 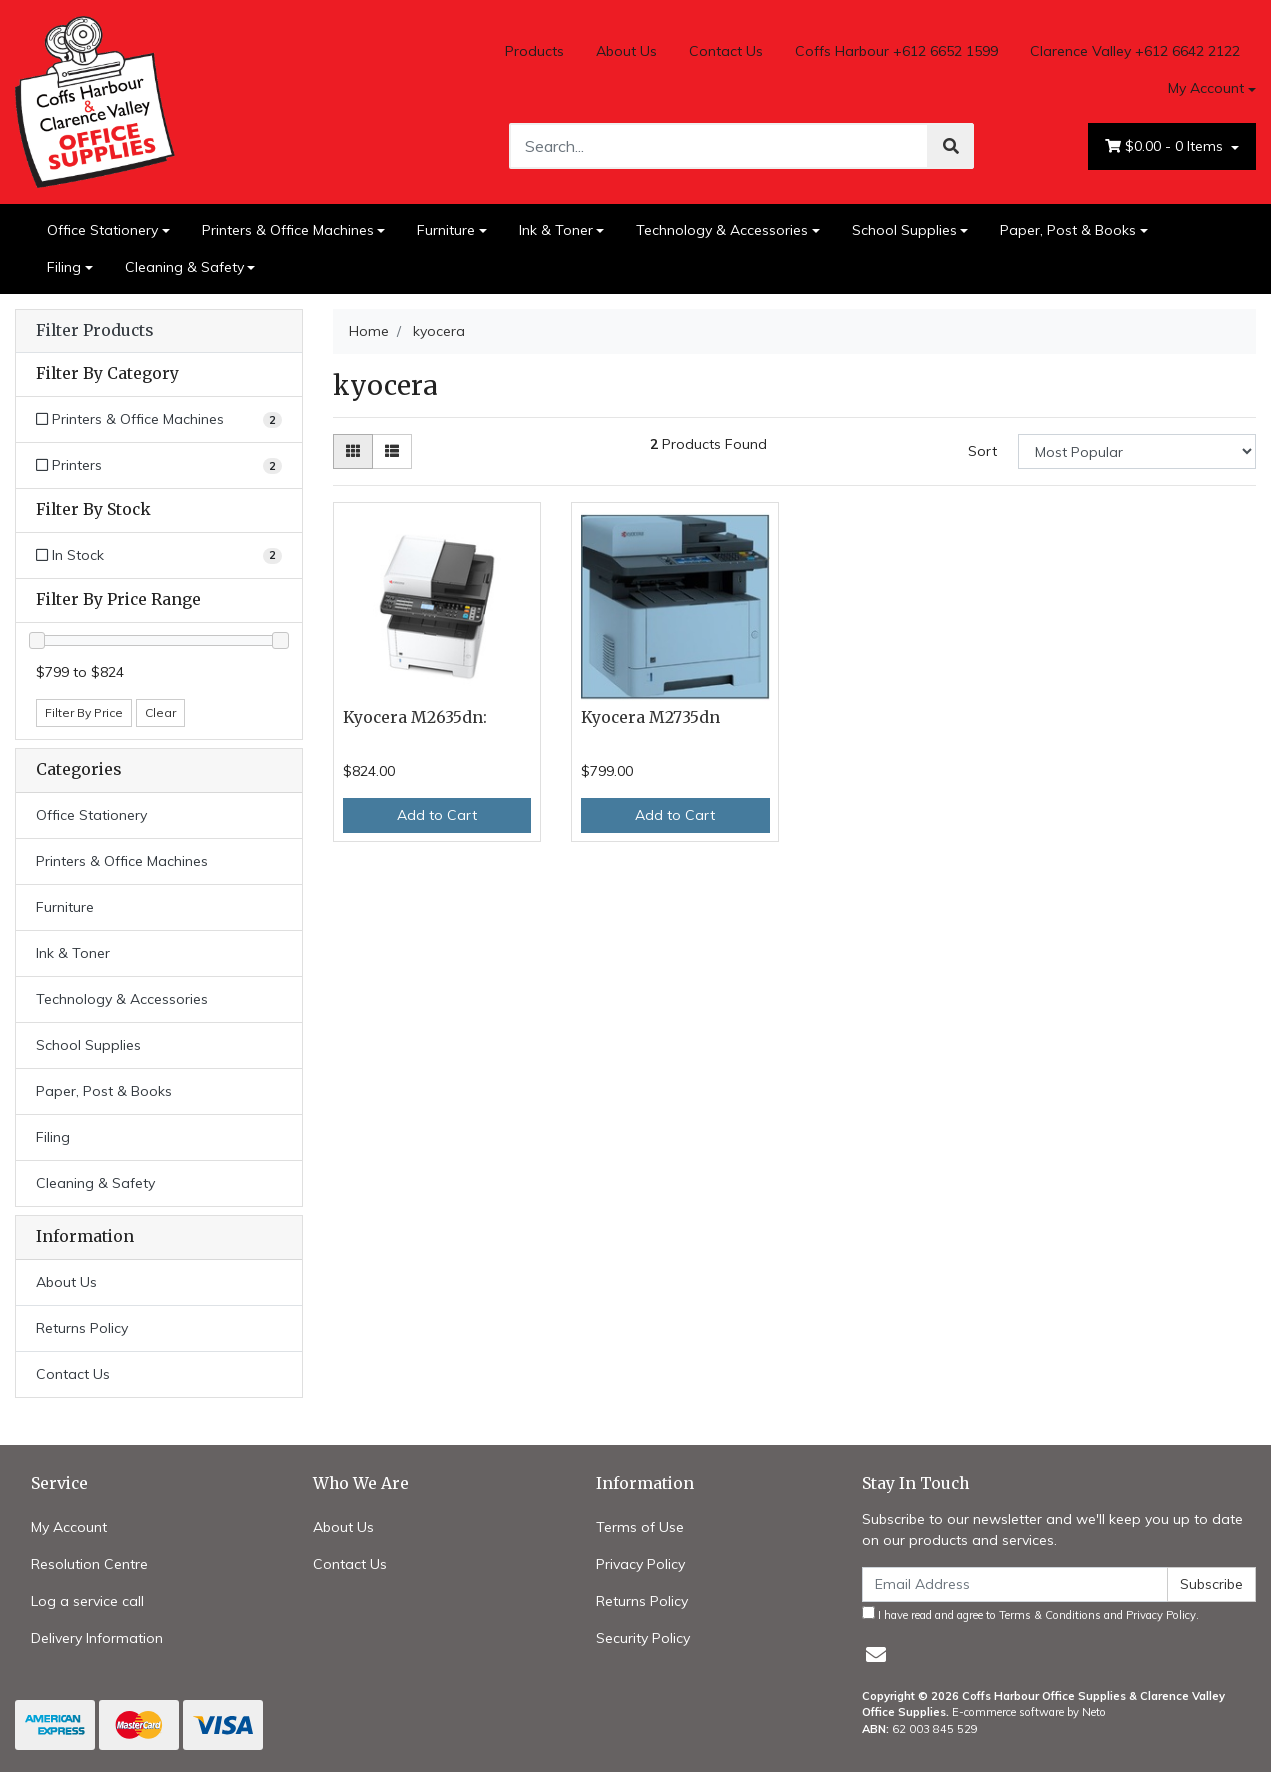 What do you see at coordinates (97, 1638) in the screenshot?
I see `Delivery Information` at bounding box center [97, 1638].